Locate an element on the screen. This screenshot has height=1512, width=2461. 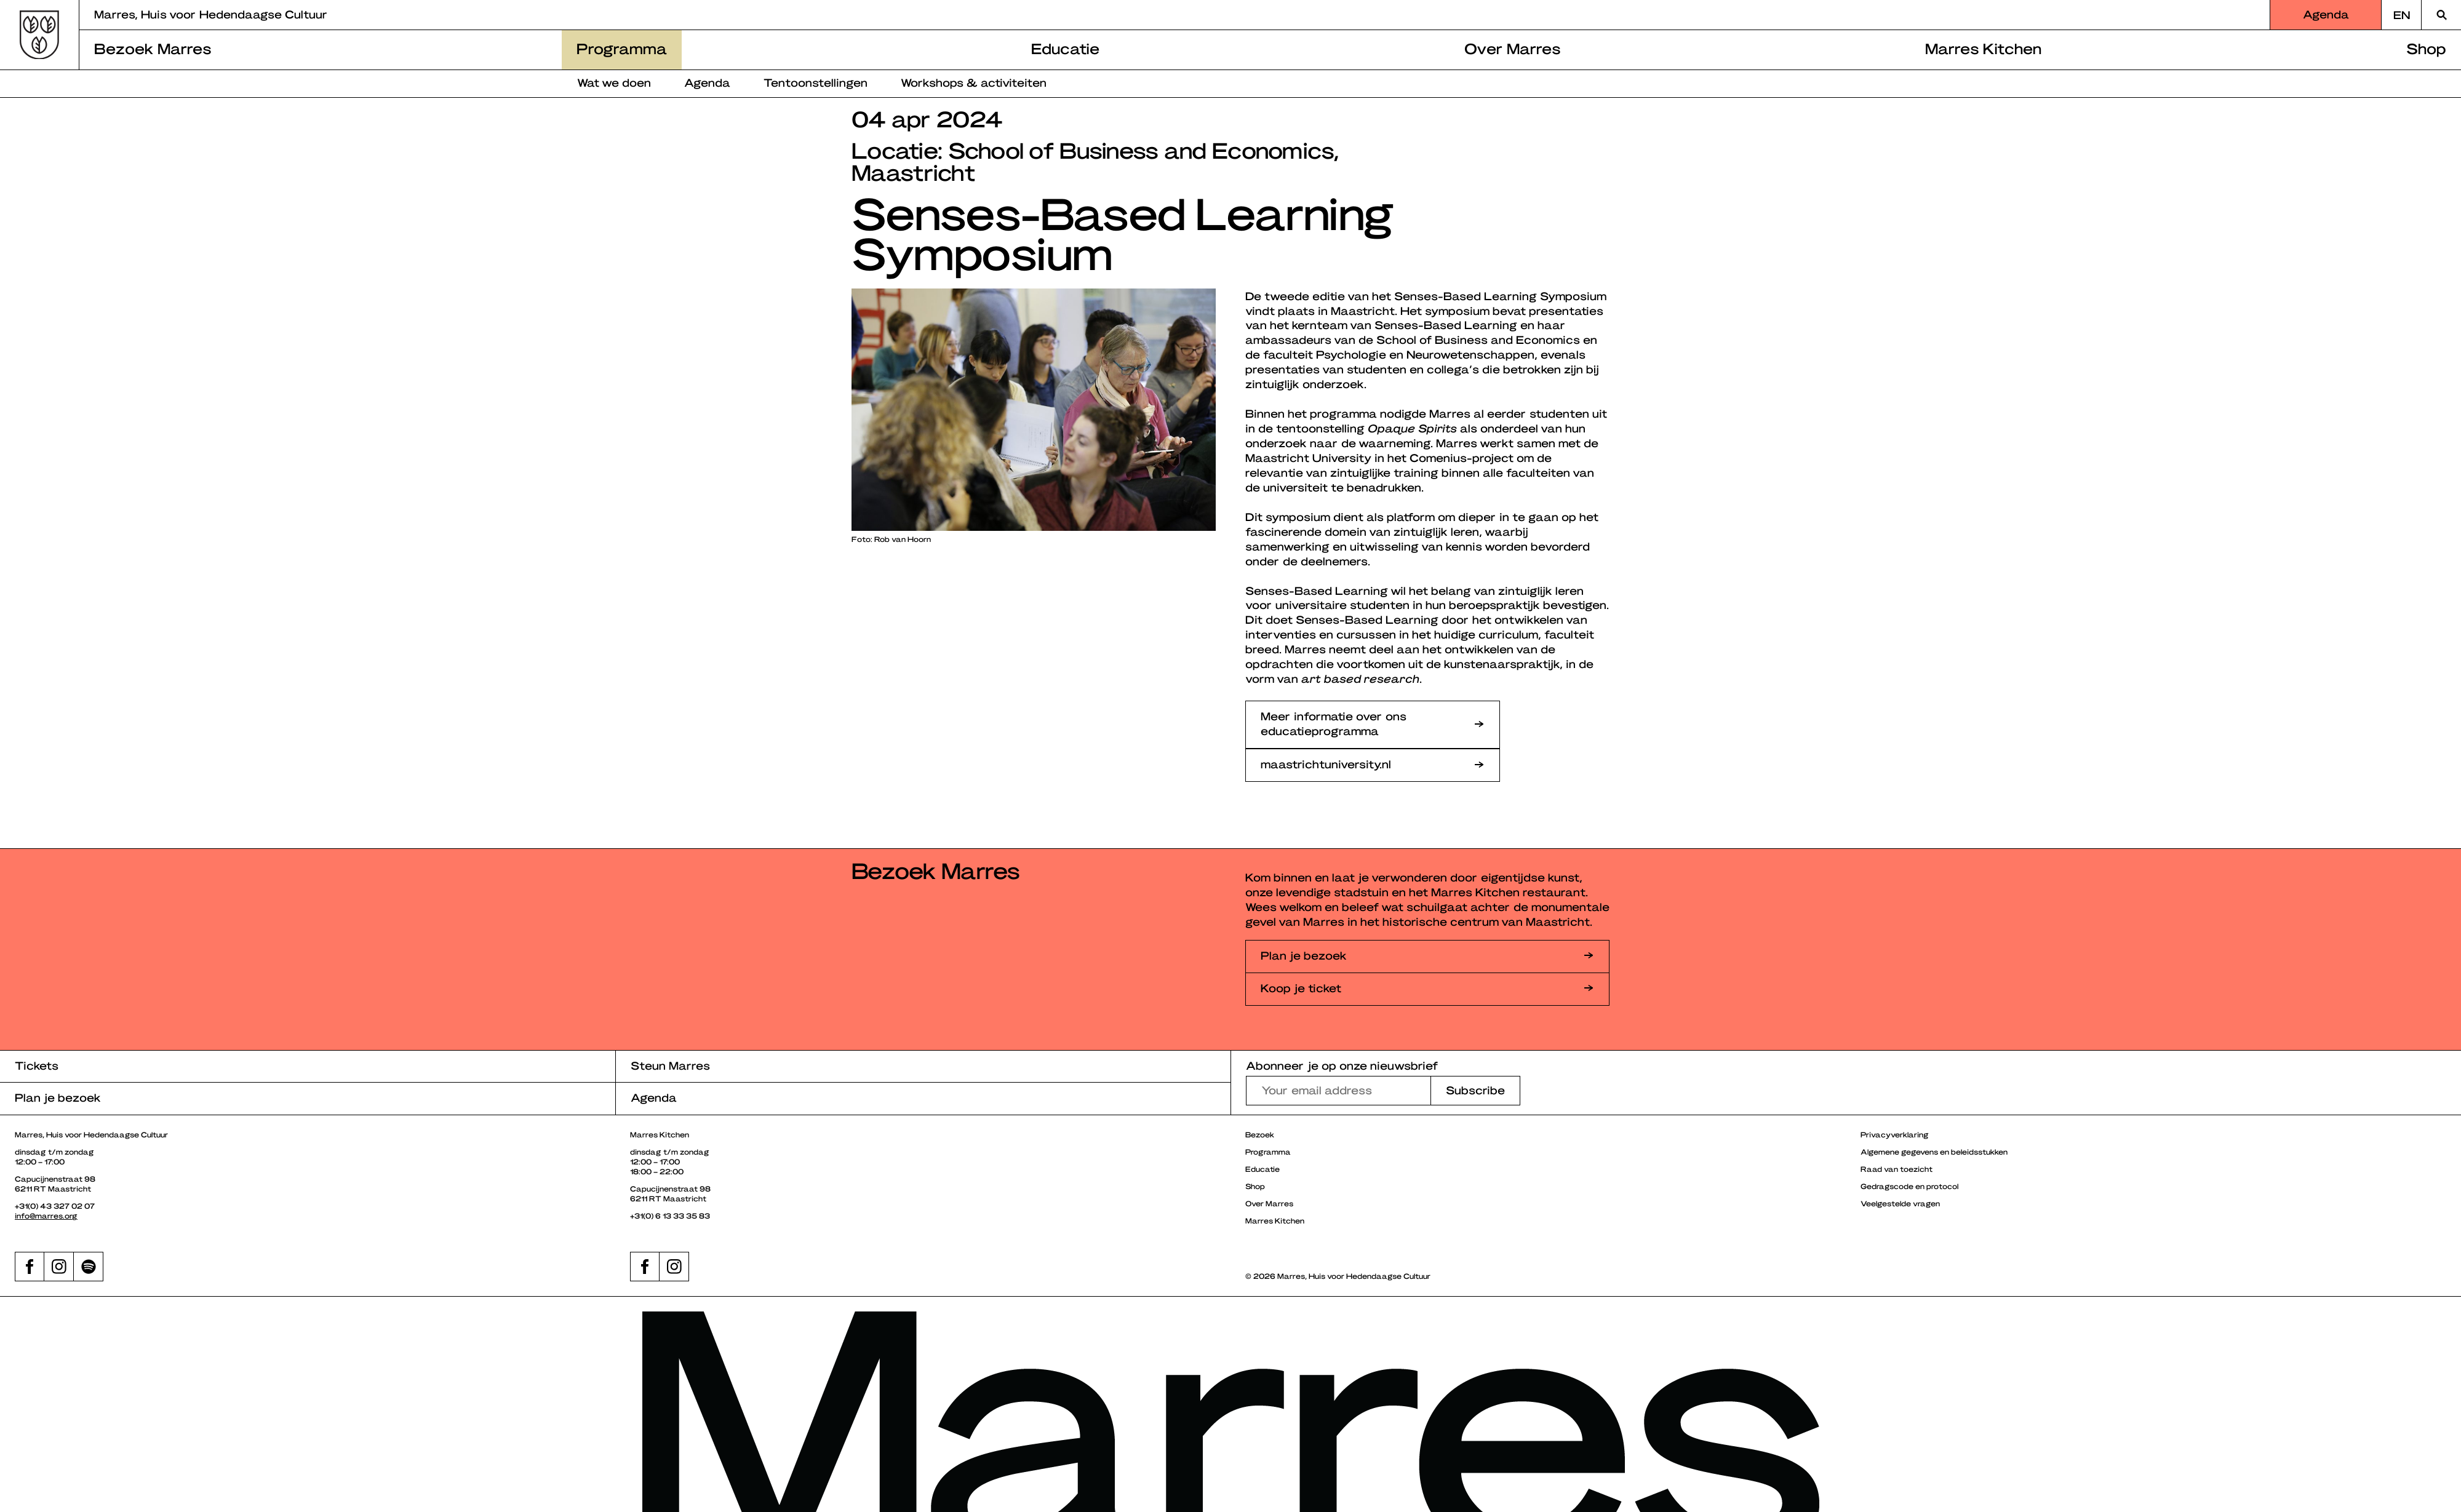
Algemene gegevens en beleidsstukken is located at coordinates (1934, 1151).